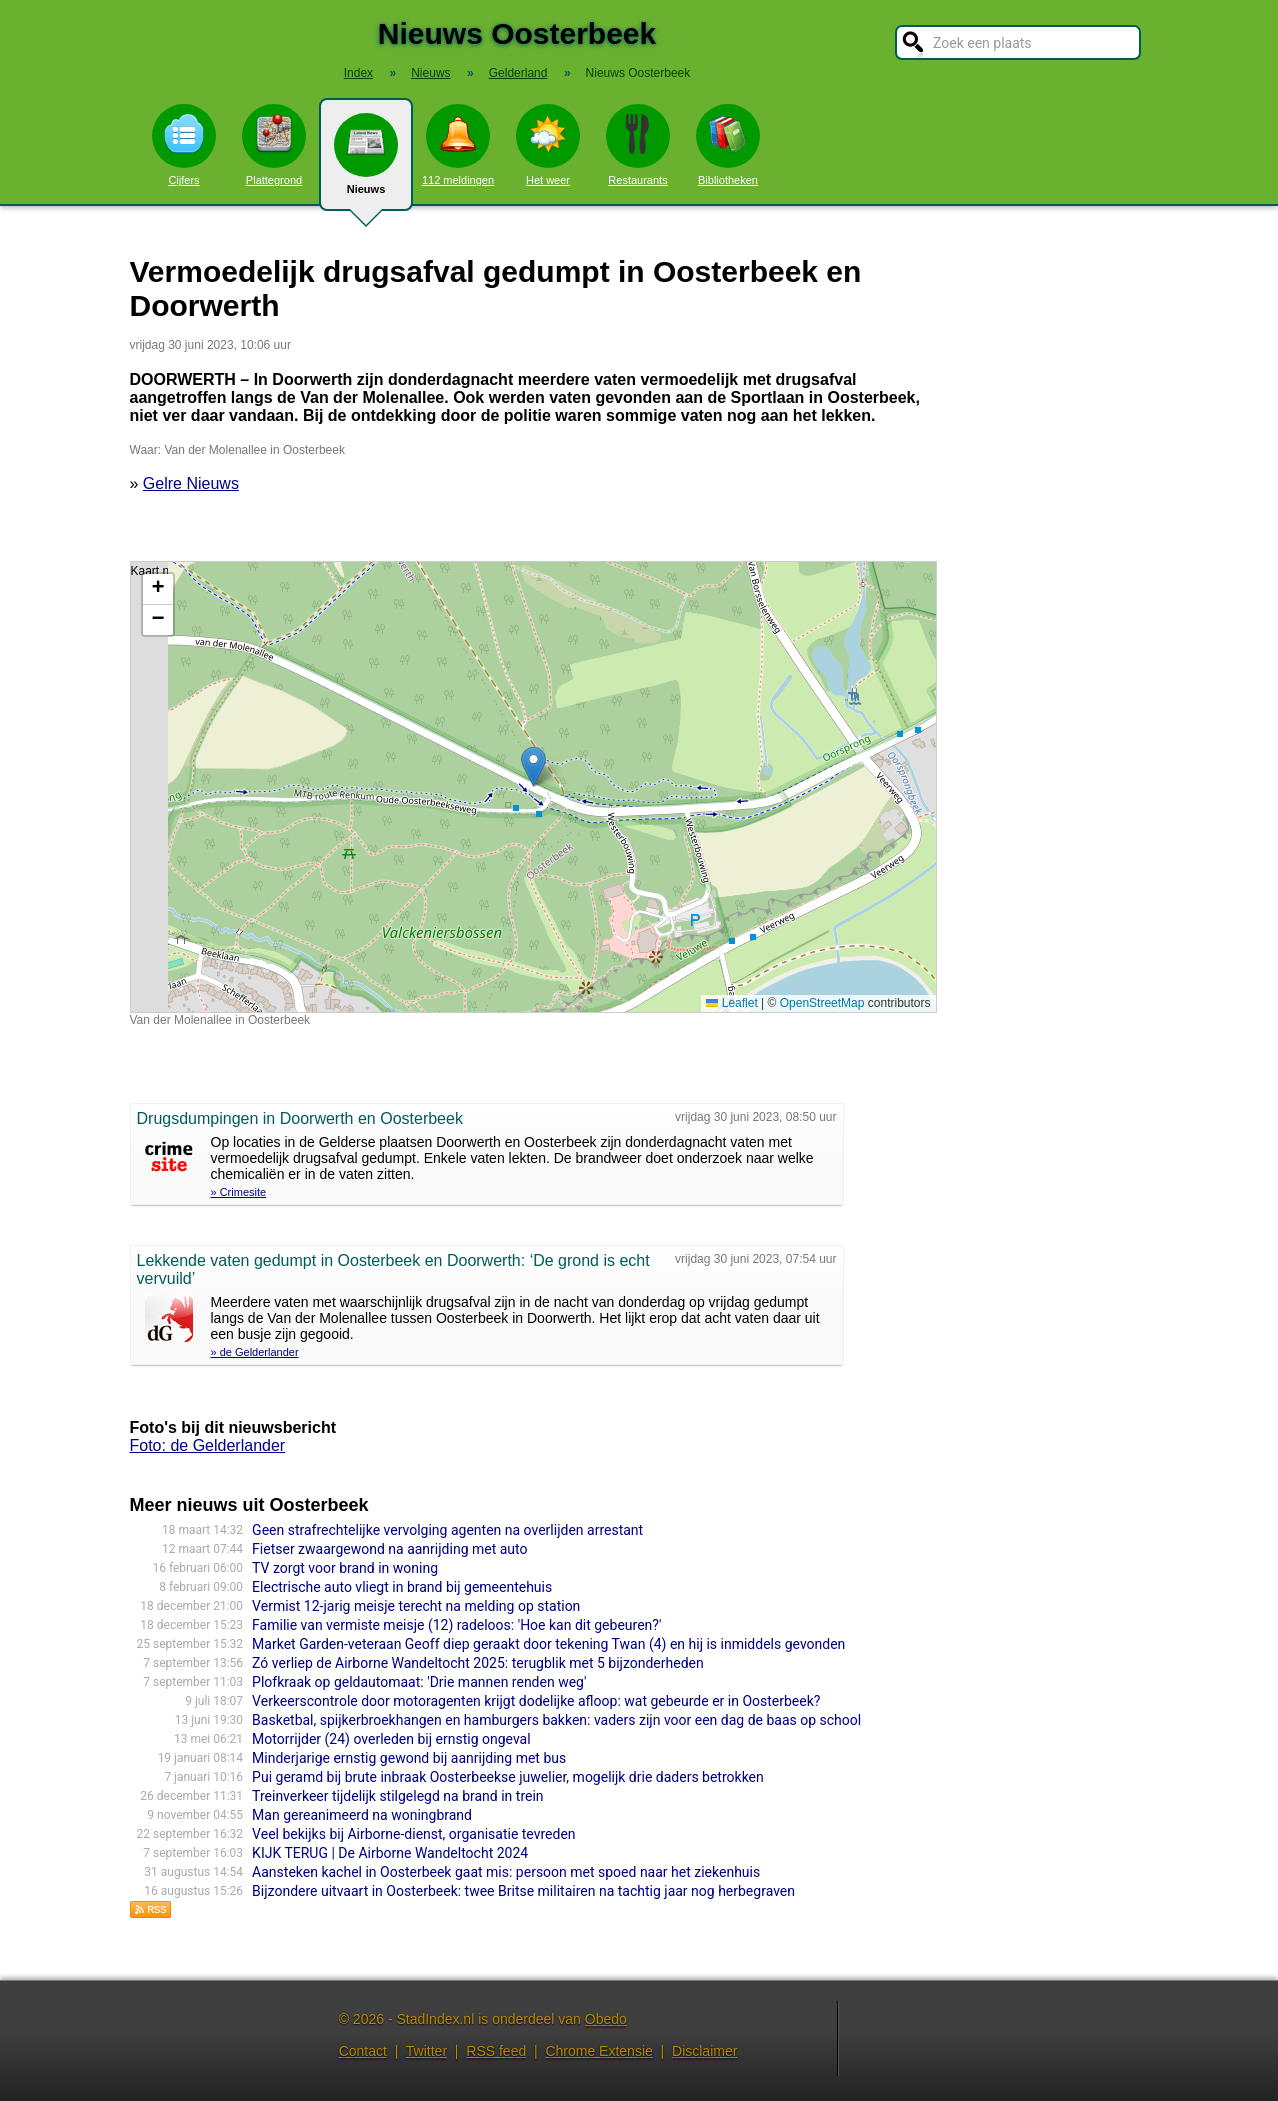  What do you see at coordinates (363, 2051) in the screenshot?
I see `Contact` at bounding box center [363, 2051].